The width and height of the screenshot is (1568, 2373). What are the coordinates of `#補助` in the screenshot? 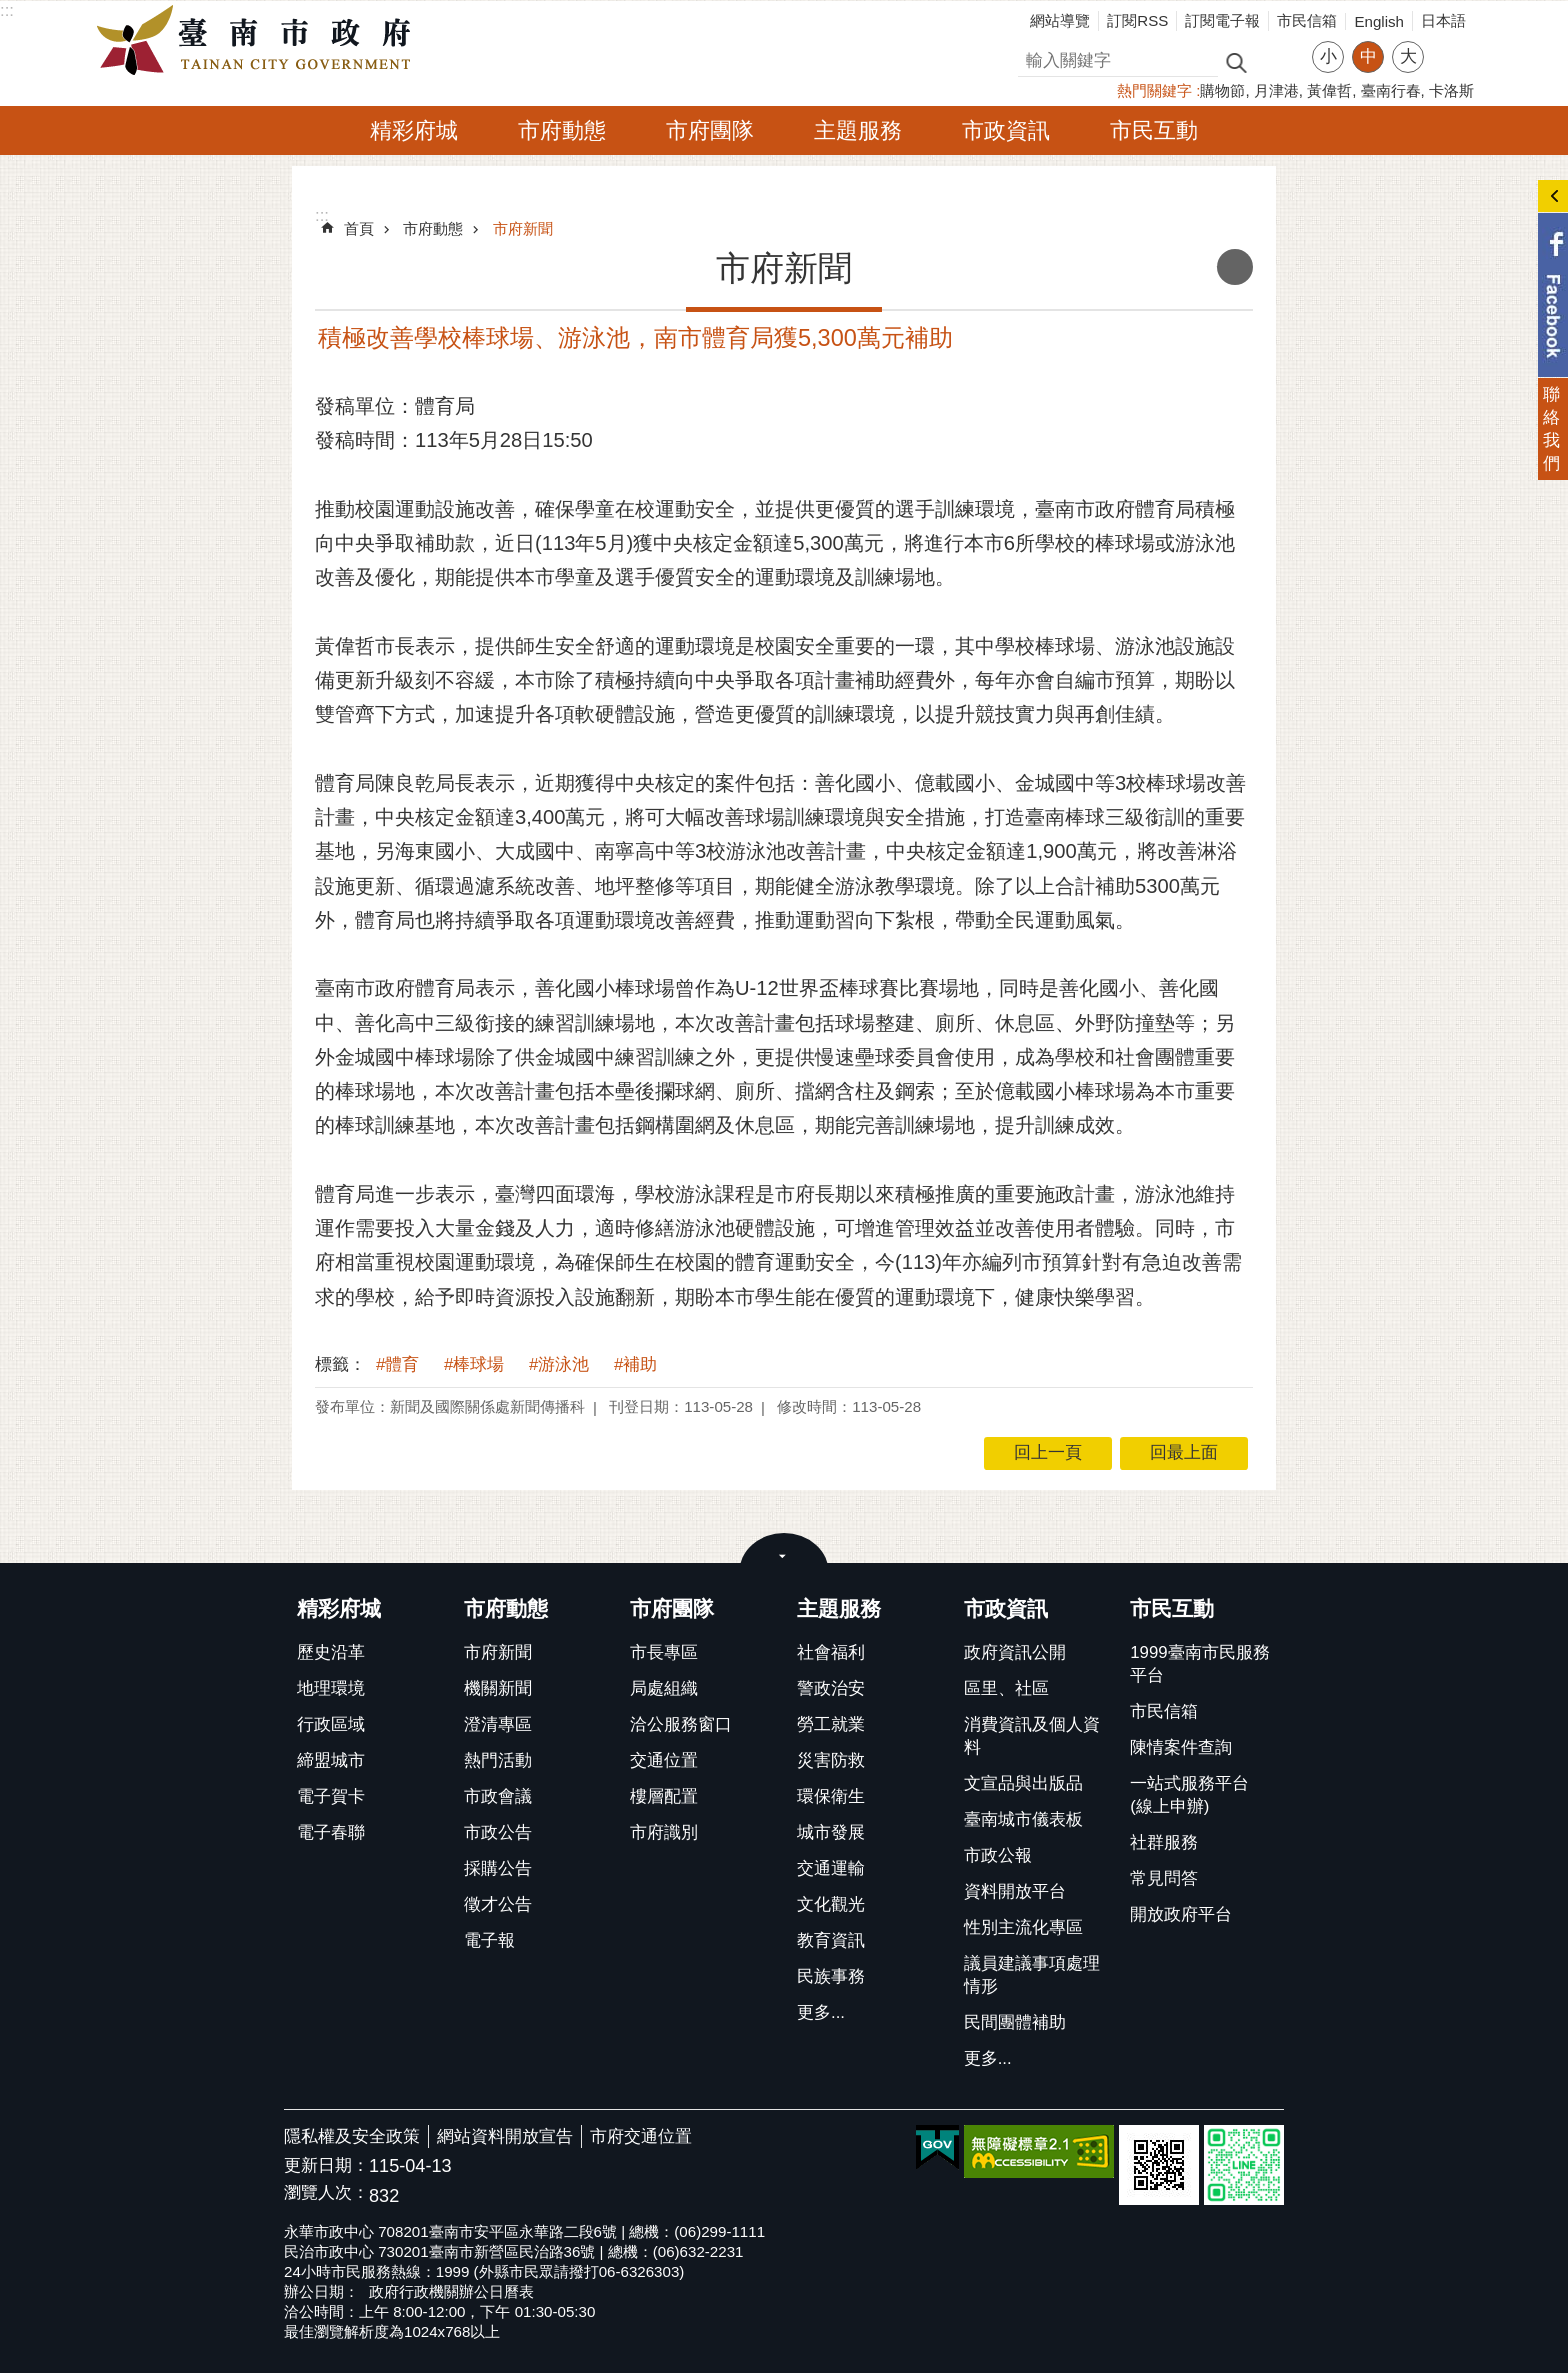 It's located at (635, 1364).